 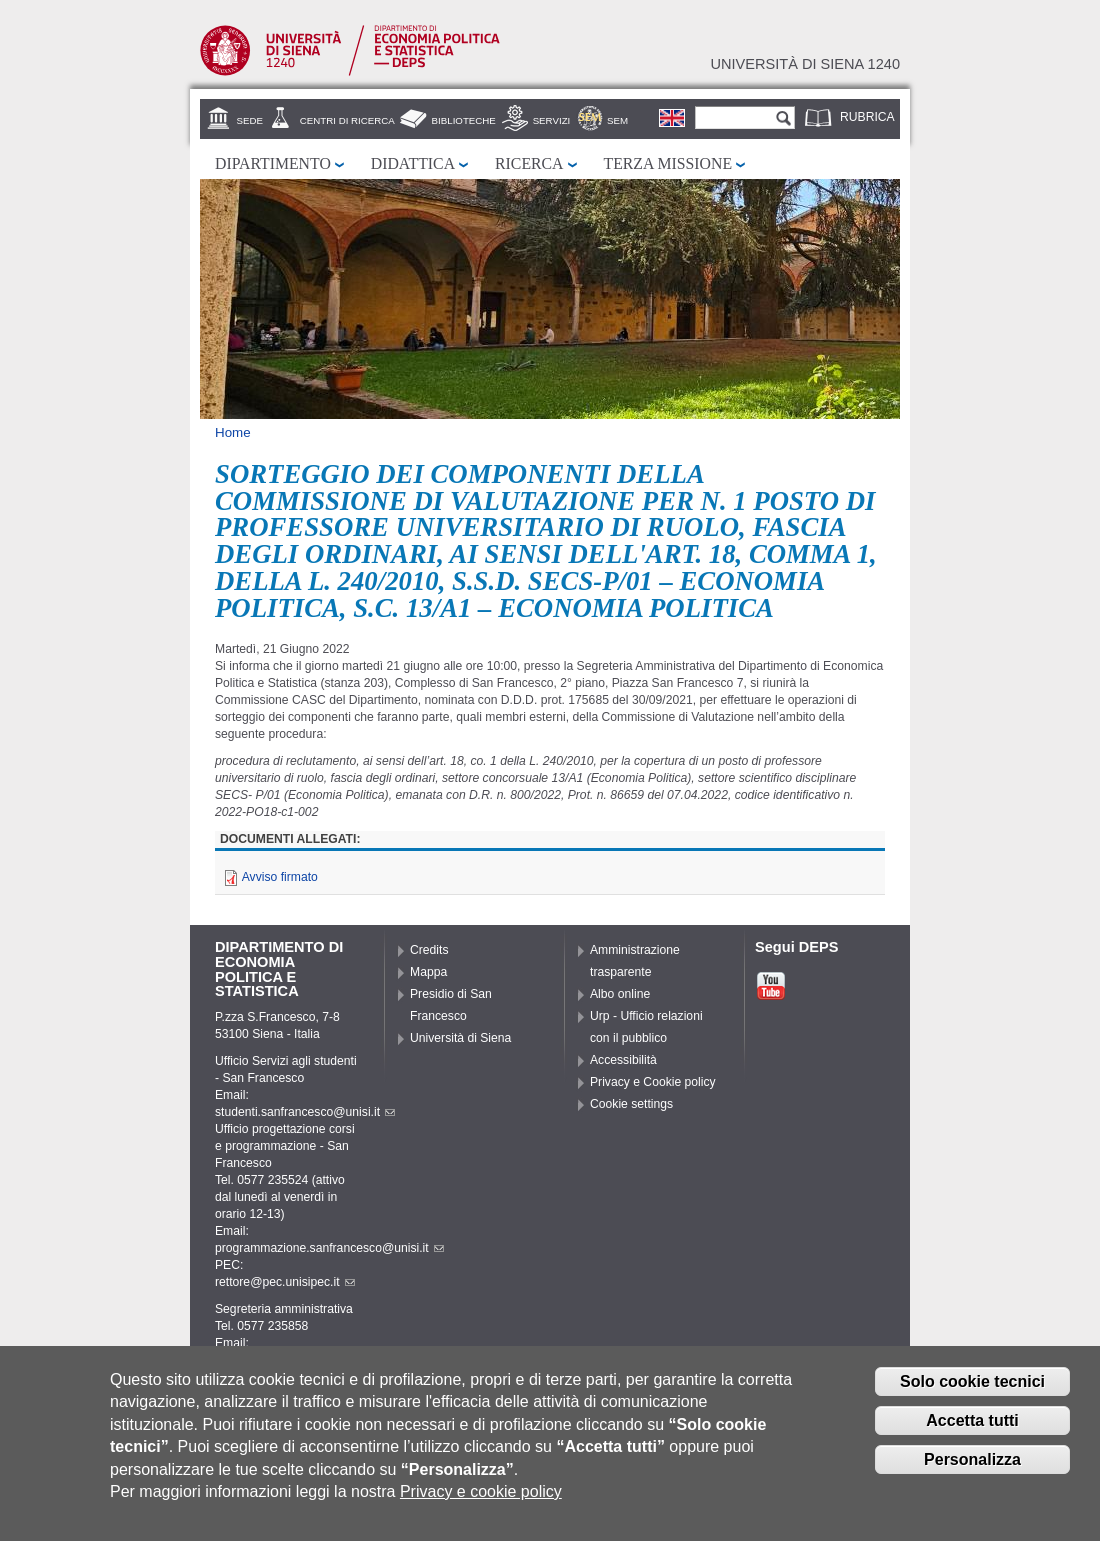 I want to click on Cookie settings, so click(x=631, y=1104).